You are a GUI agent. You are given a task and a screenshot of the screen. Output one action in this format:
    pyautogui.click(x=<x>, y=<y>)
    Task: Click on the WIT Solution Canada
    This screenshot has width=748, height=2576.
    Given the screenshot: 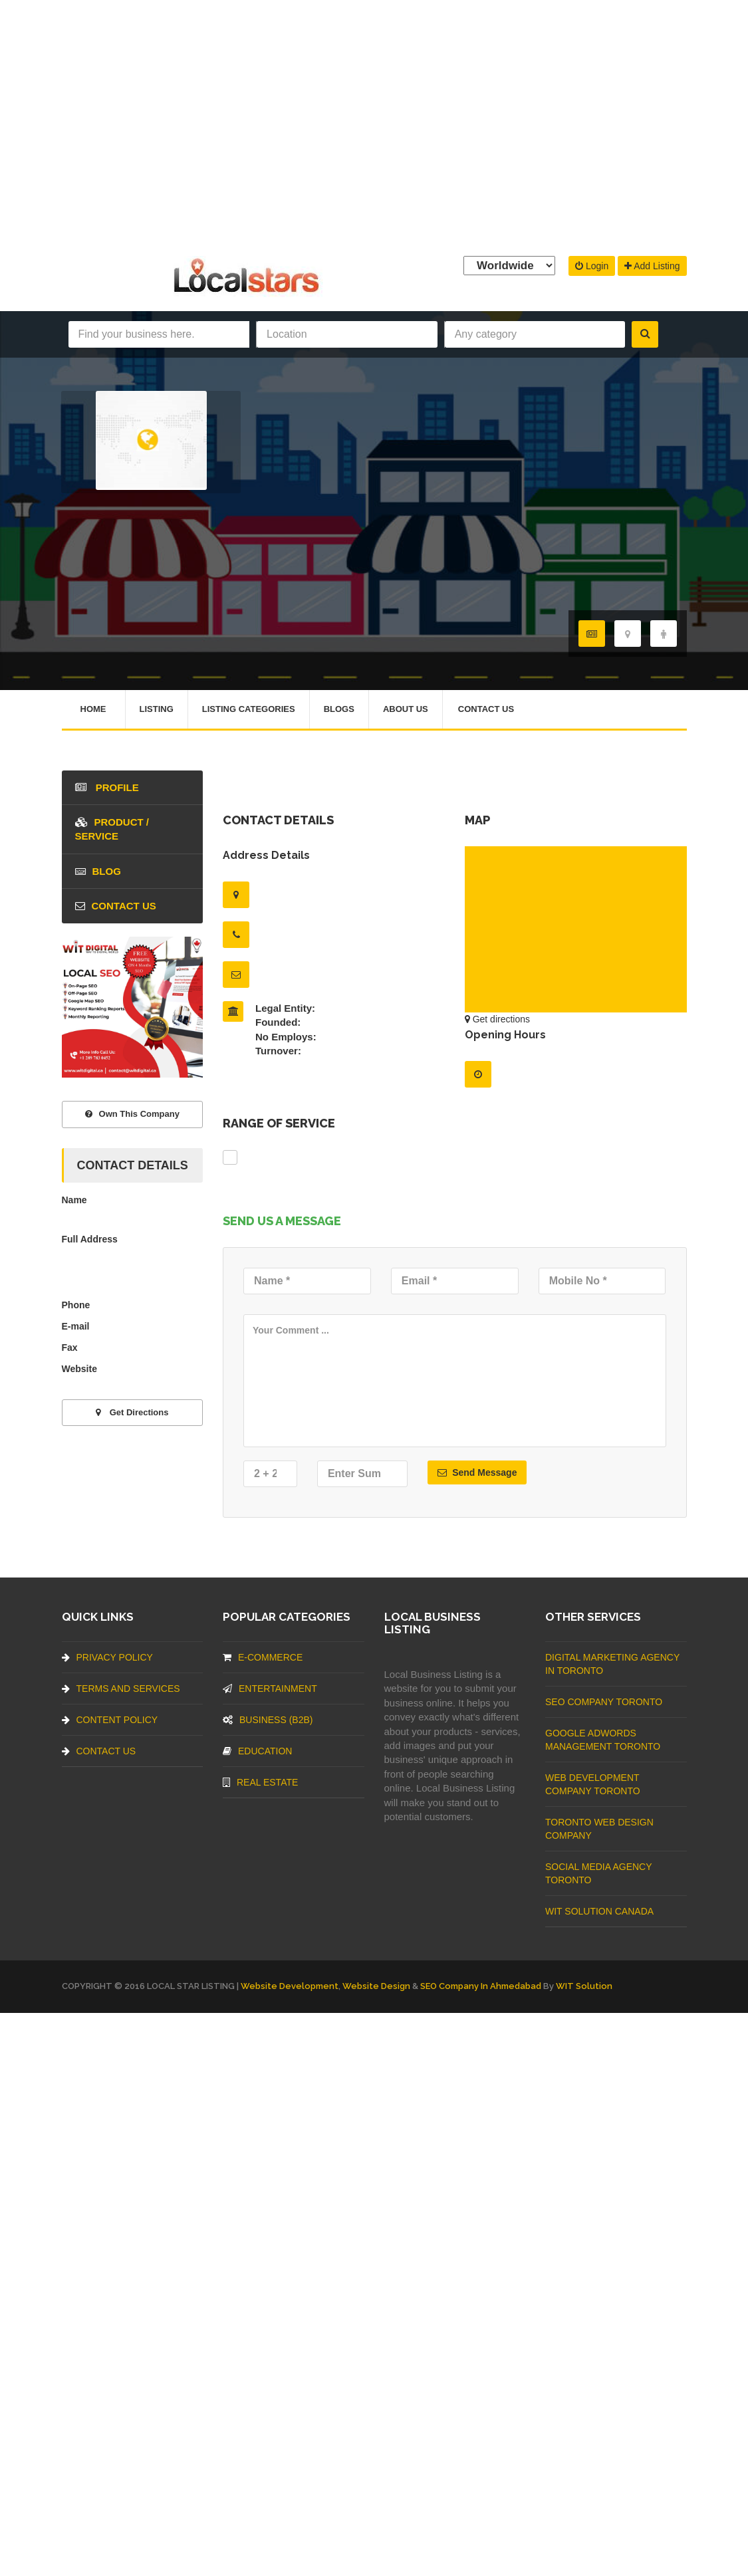 What is the action you would take?
    pyautogui.click(x=599, y=1911)
    